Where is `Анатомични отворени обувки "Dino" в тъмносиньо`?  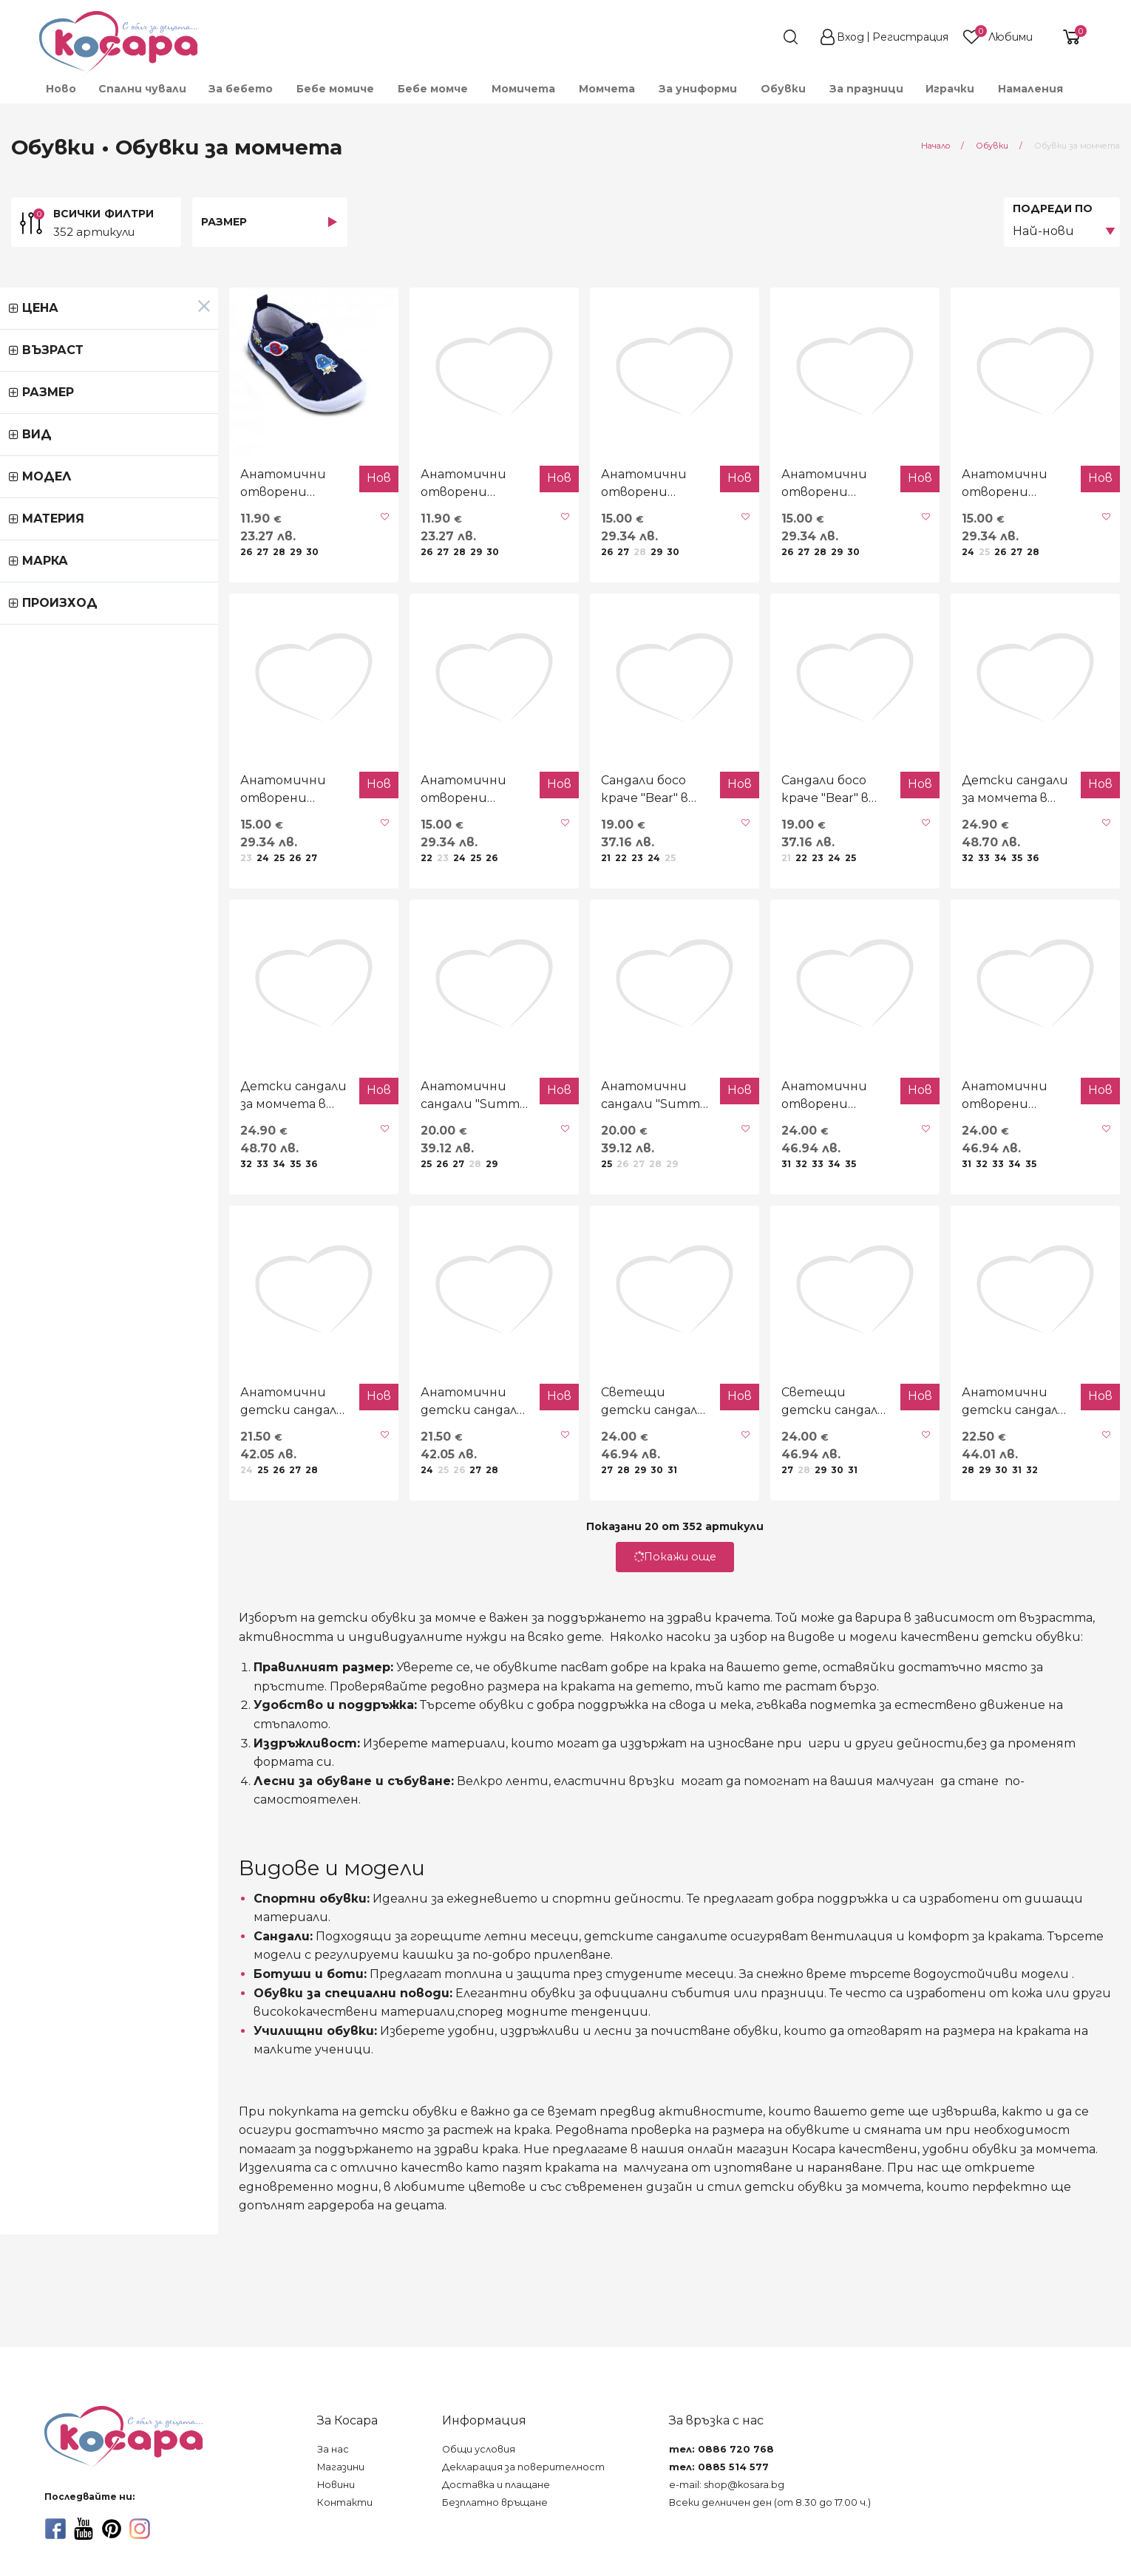
Анатомични отворени обувки "Dino" в тъмносиньо is located at coordinates (323, 877).